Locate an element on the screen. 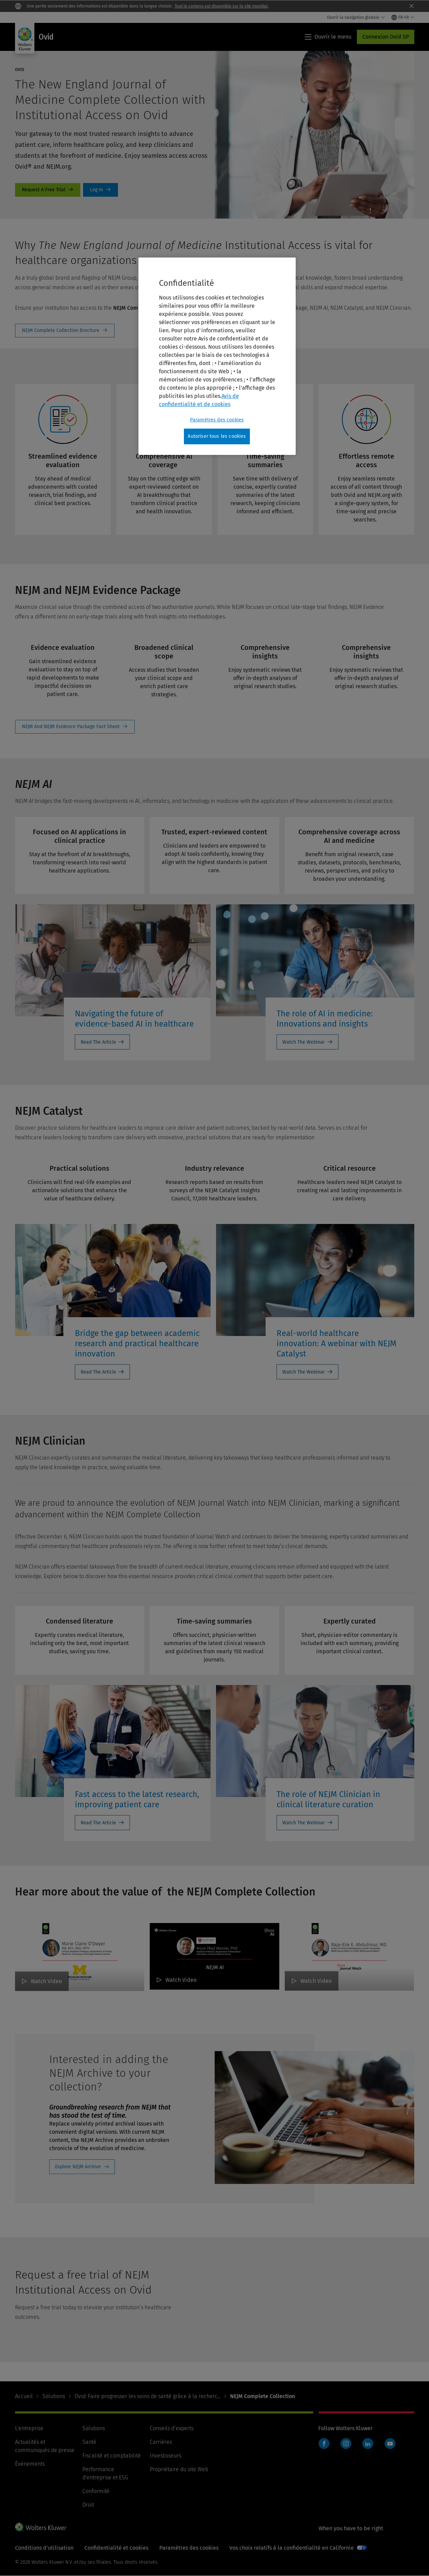  Carrières is located at coordinates (161, 2442).